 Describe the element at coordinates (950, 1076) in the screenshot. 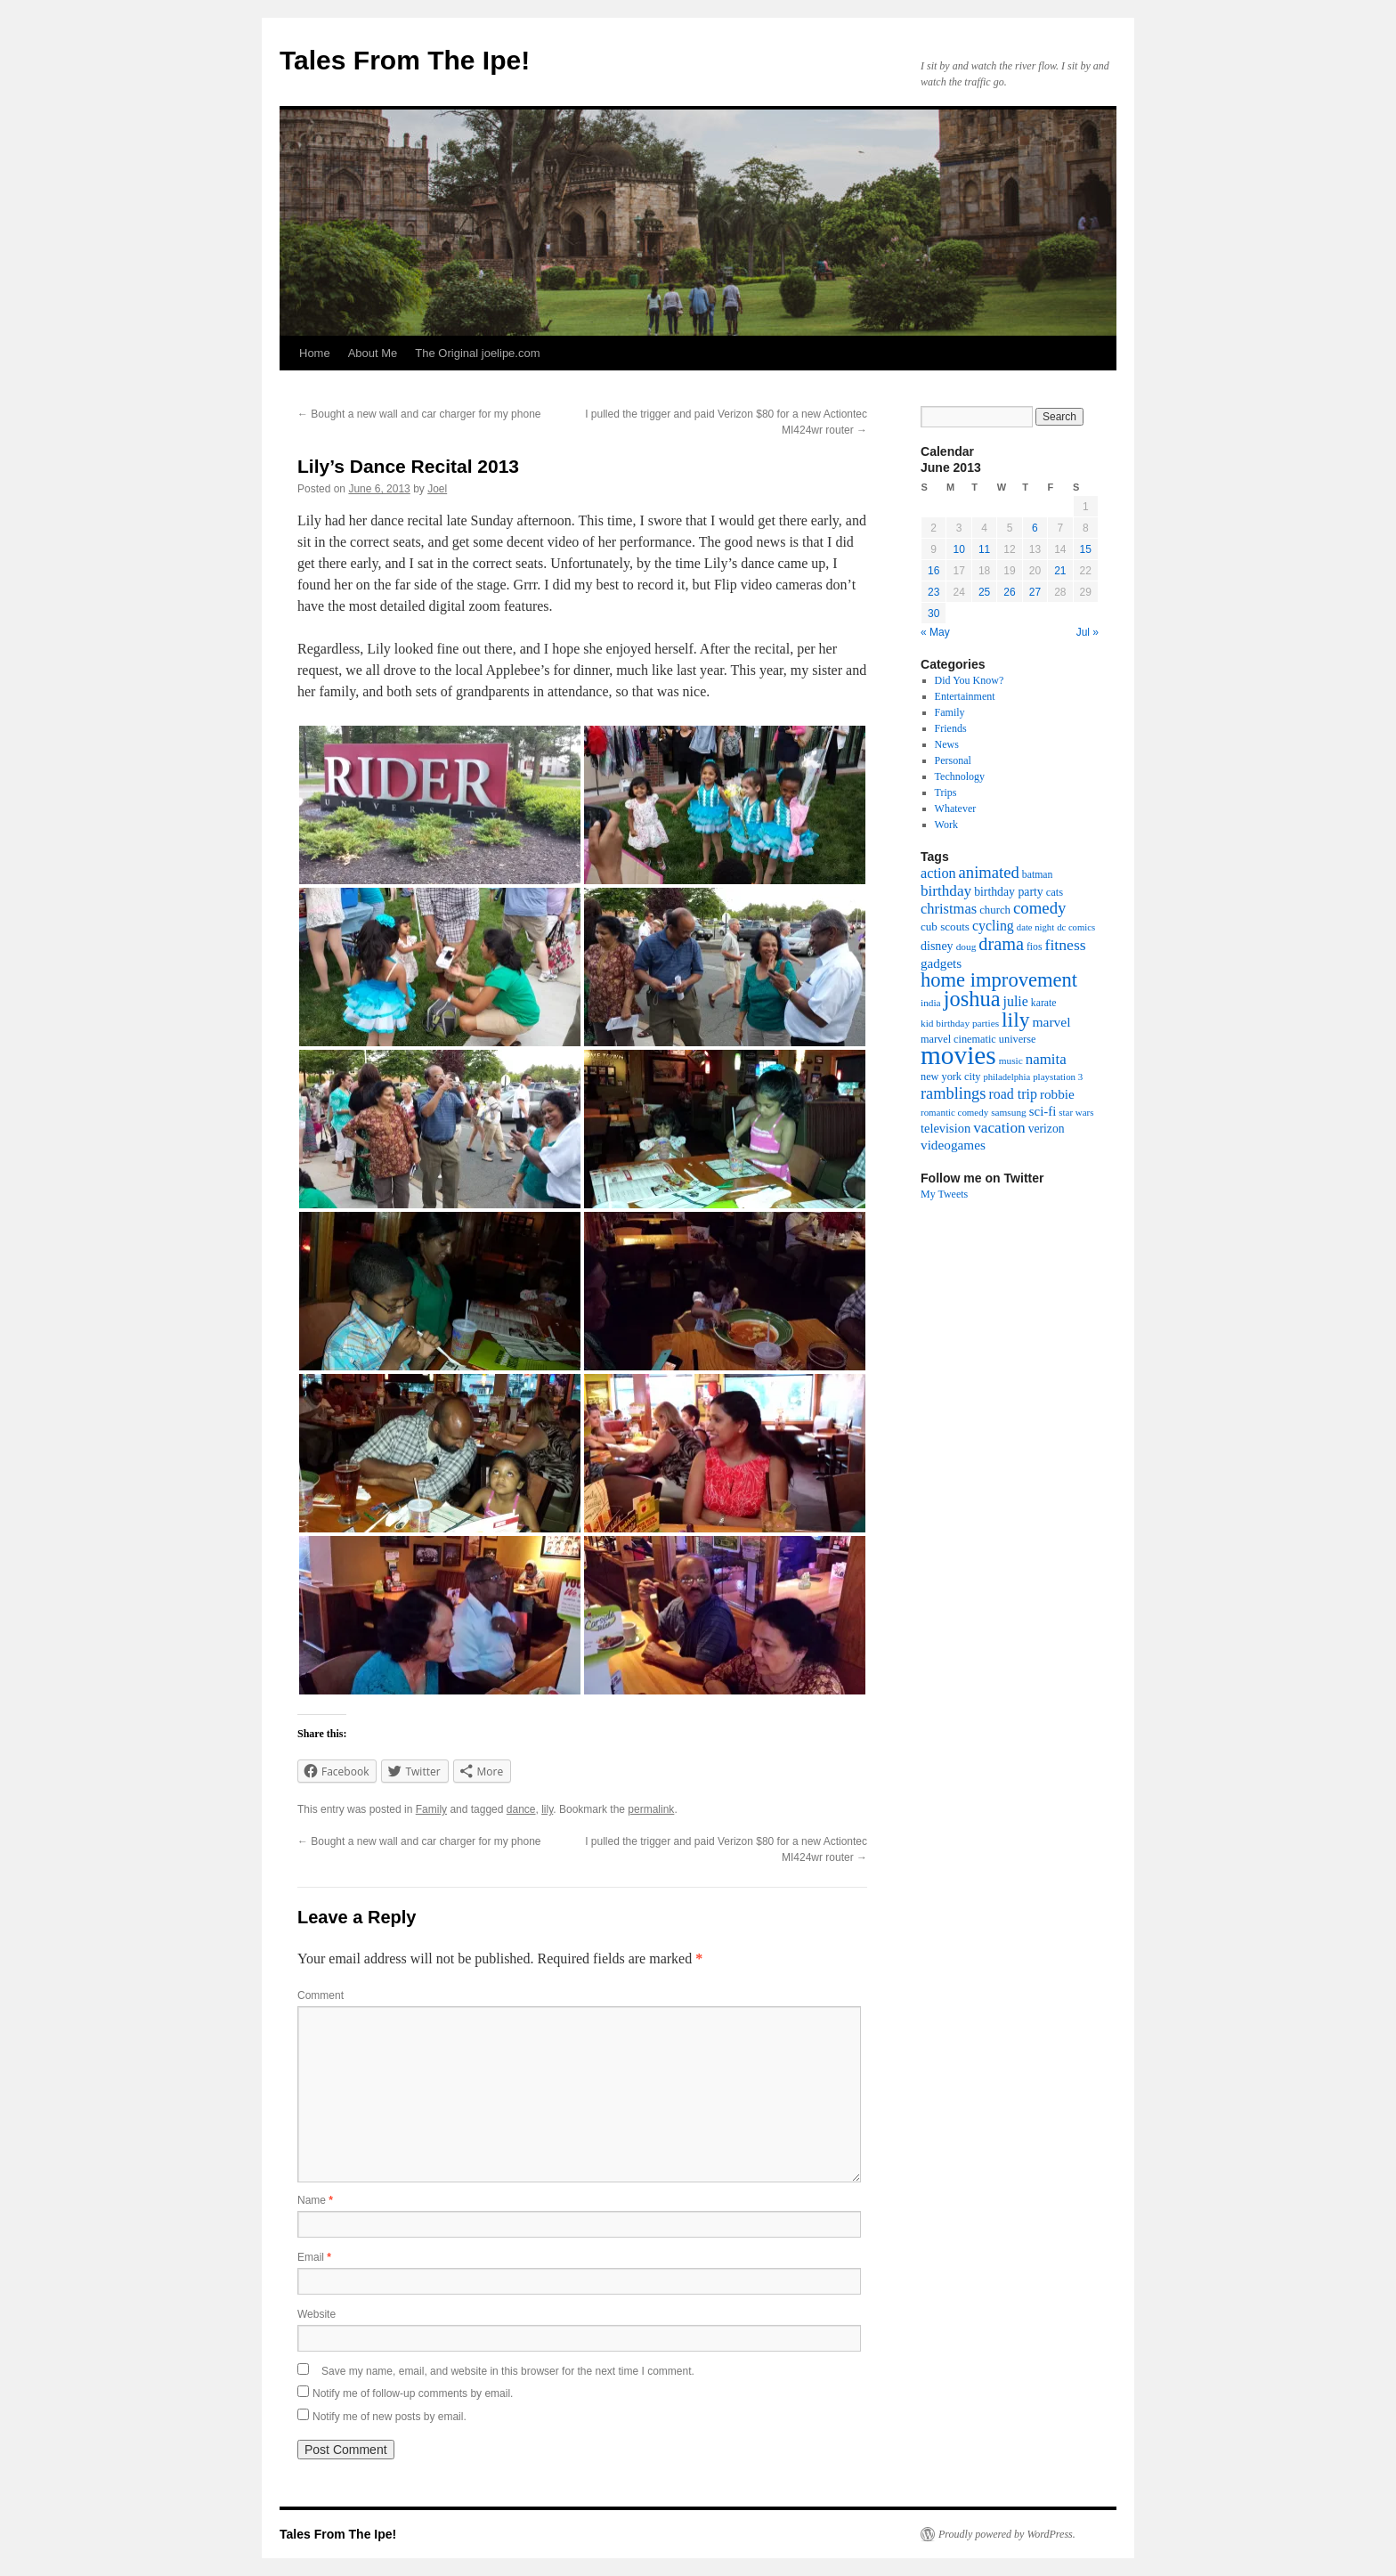

I see `new york city [new york city (19 items)]` at that location.